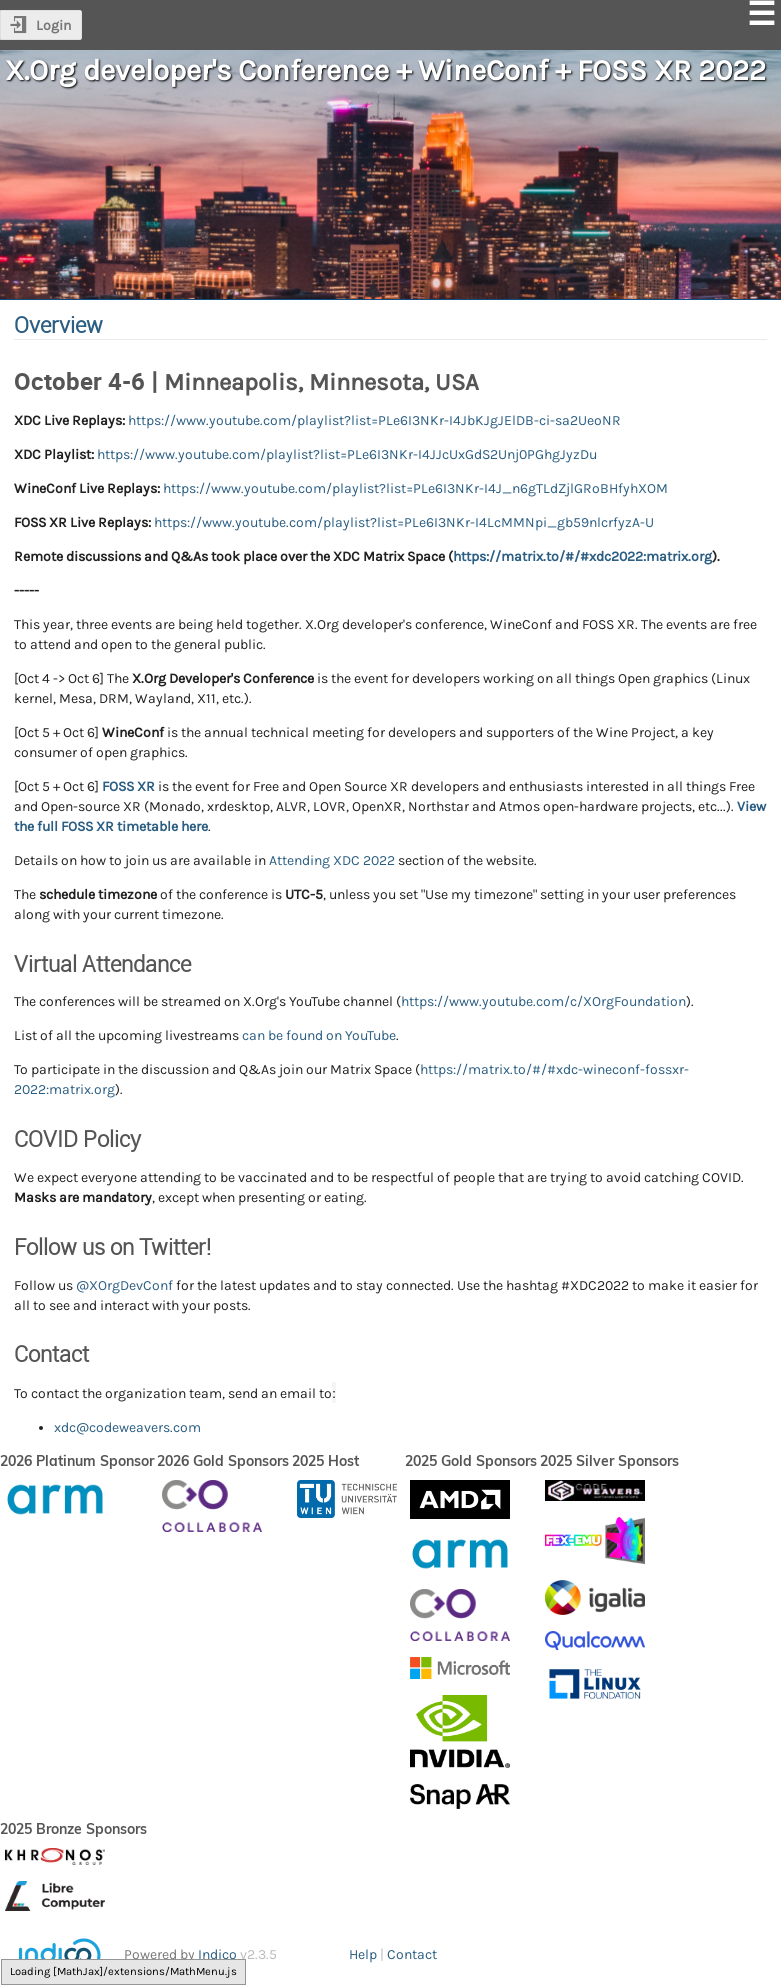 This screenshot has width=781, height=1987. I want to click on xdc@codeweavers.com, so click(127, 1427).